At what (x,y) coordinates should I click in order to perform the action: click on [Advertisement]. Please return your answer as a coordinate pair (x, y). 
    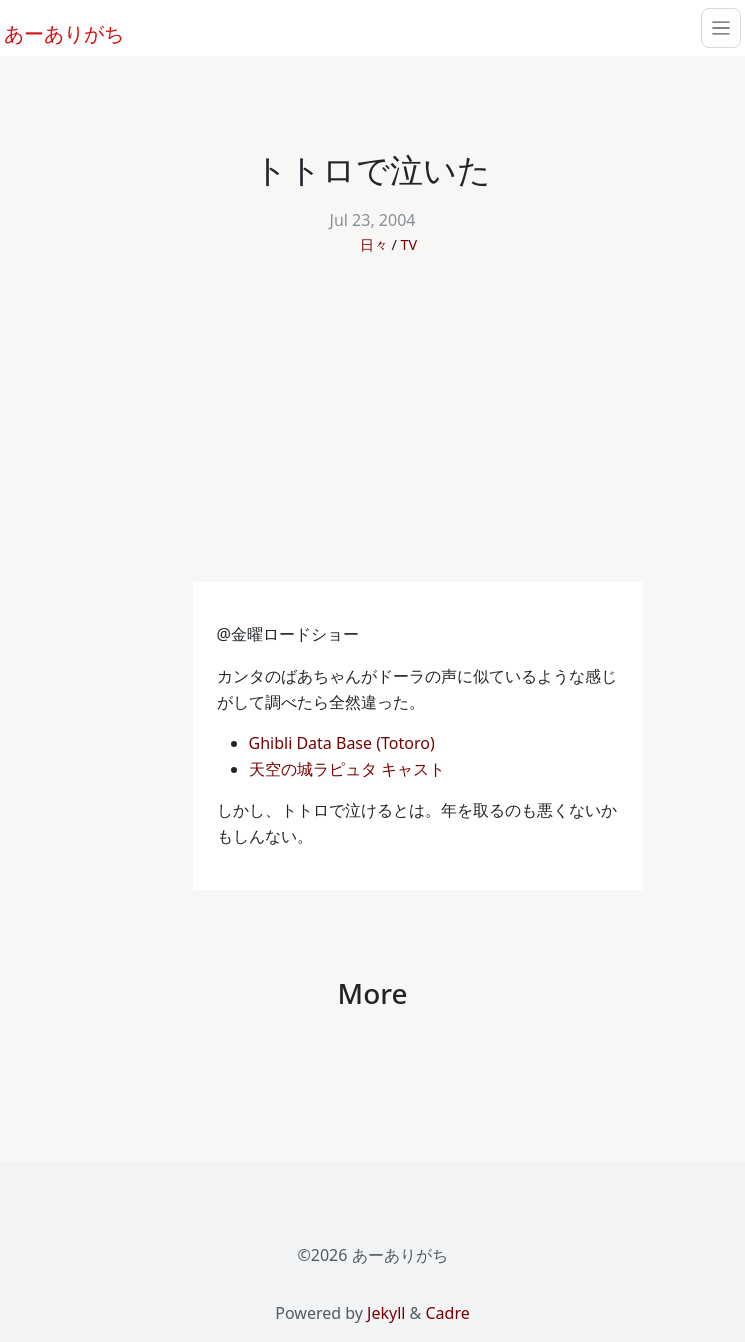
    Looking at the image, I should click on (373, 432).